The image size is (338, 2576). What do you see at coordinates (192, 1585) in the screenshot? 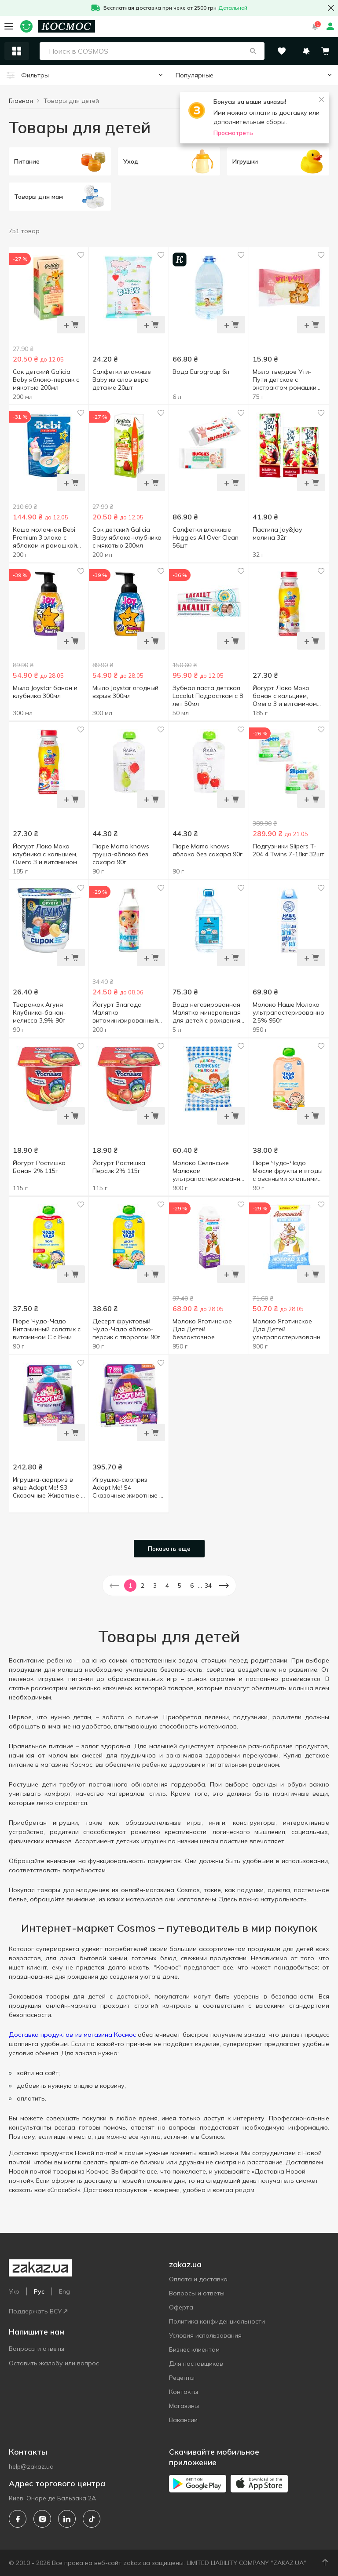
I see `6 [button]` at bounding box center [192, 1585].